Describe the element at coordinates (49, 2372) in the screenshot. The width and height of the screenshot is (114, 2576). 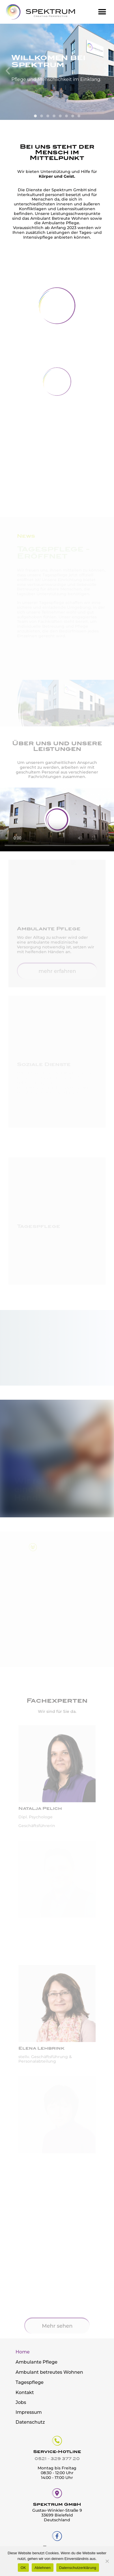
I see `Ambulant betreutes Wohnen` at that location.